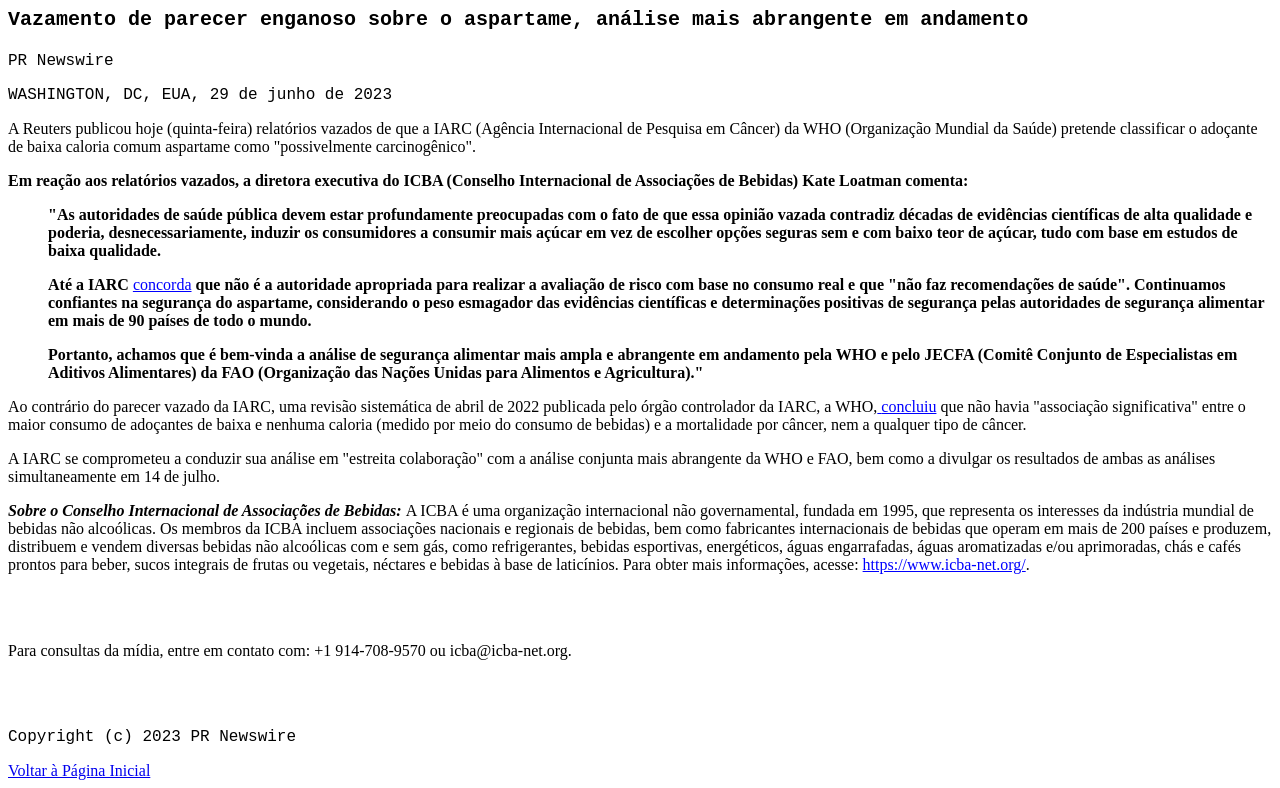 The height and width of the screenshot is (788, 1280). I want to click on https://www.icba-net.org/, so click(944, 564).